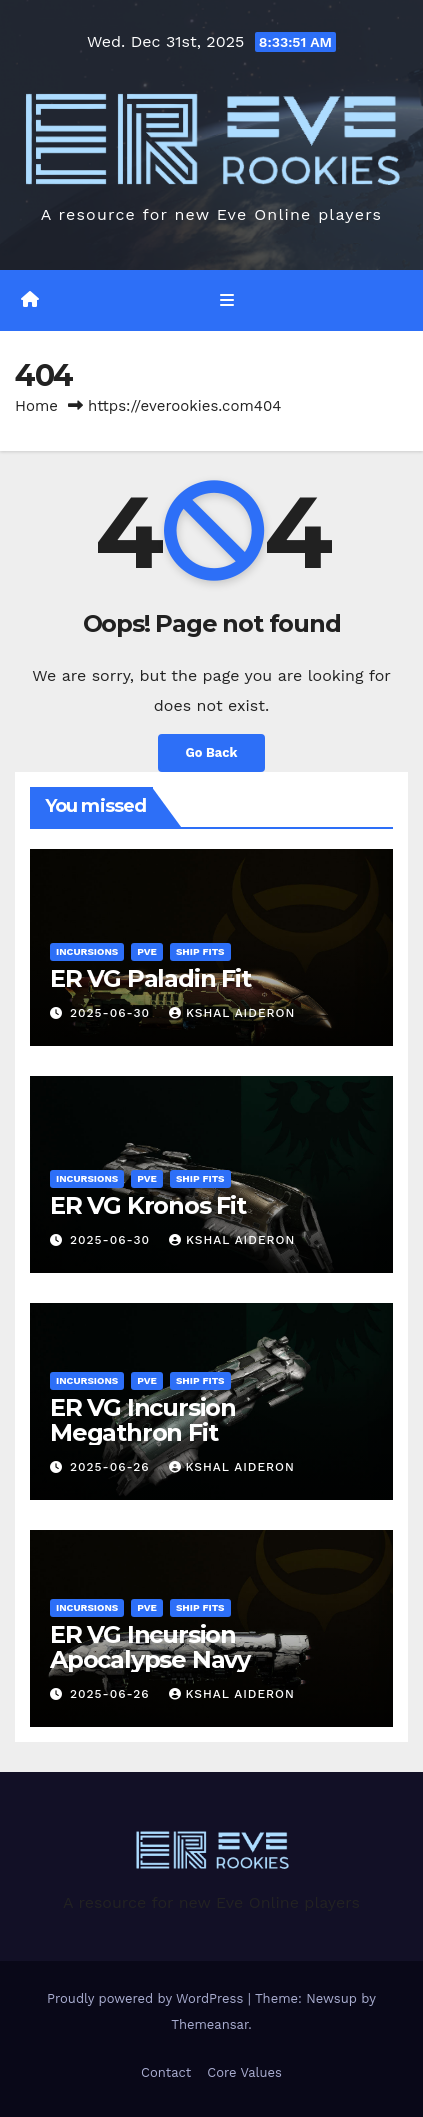  Describe the element at coordinates (150, 1647) in the screenshot. I see `ER VG Incursion Apocalypse Navy` at that location.